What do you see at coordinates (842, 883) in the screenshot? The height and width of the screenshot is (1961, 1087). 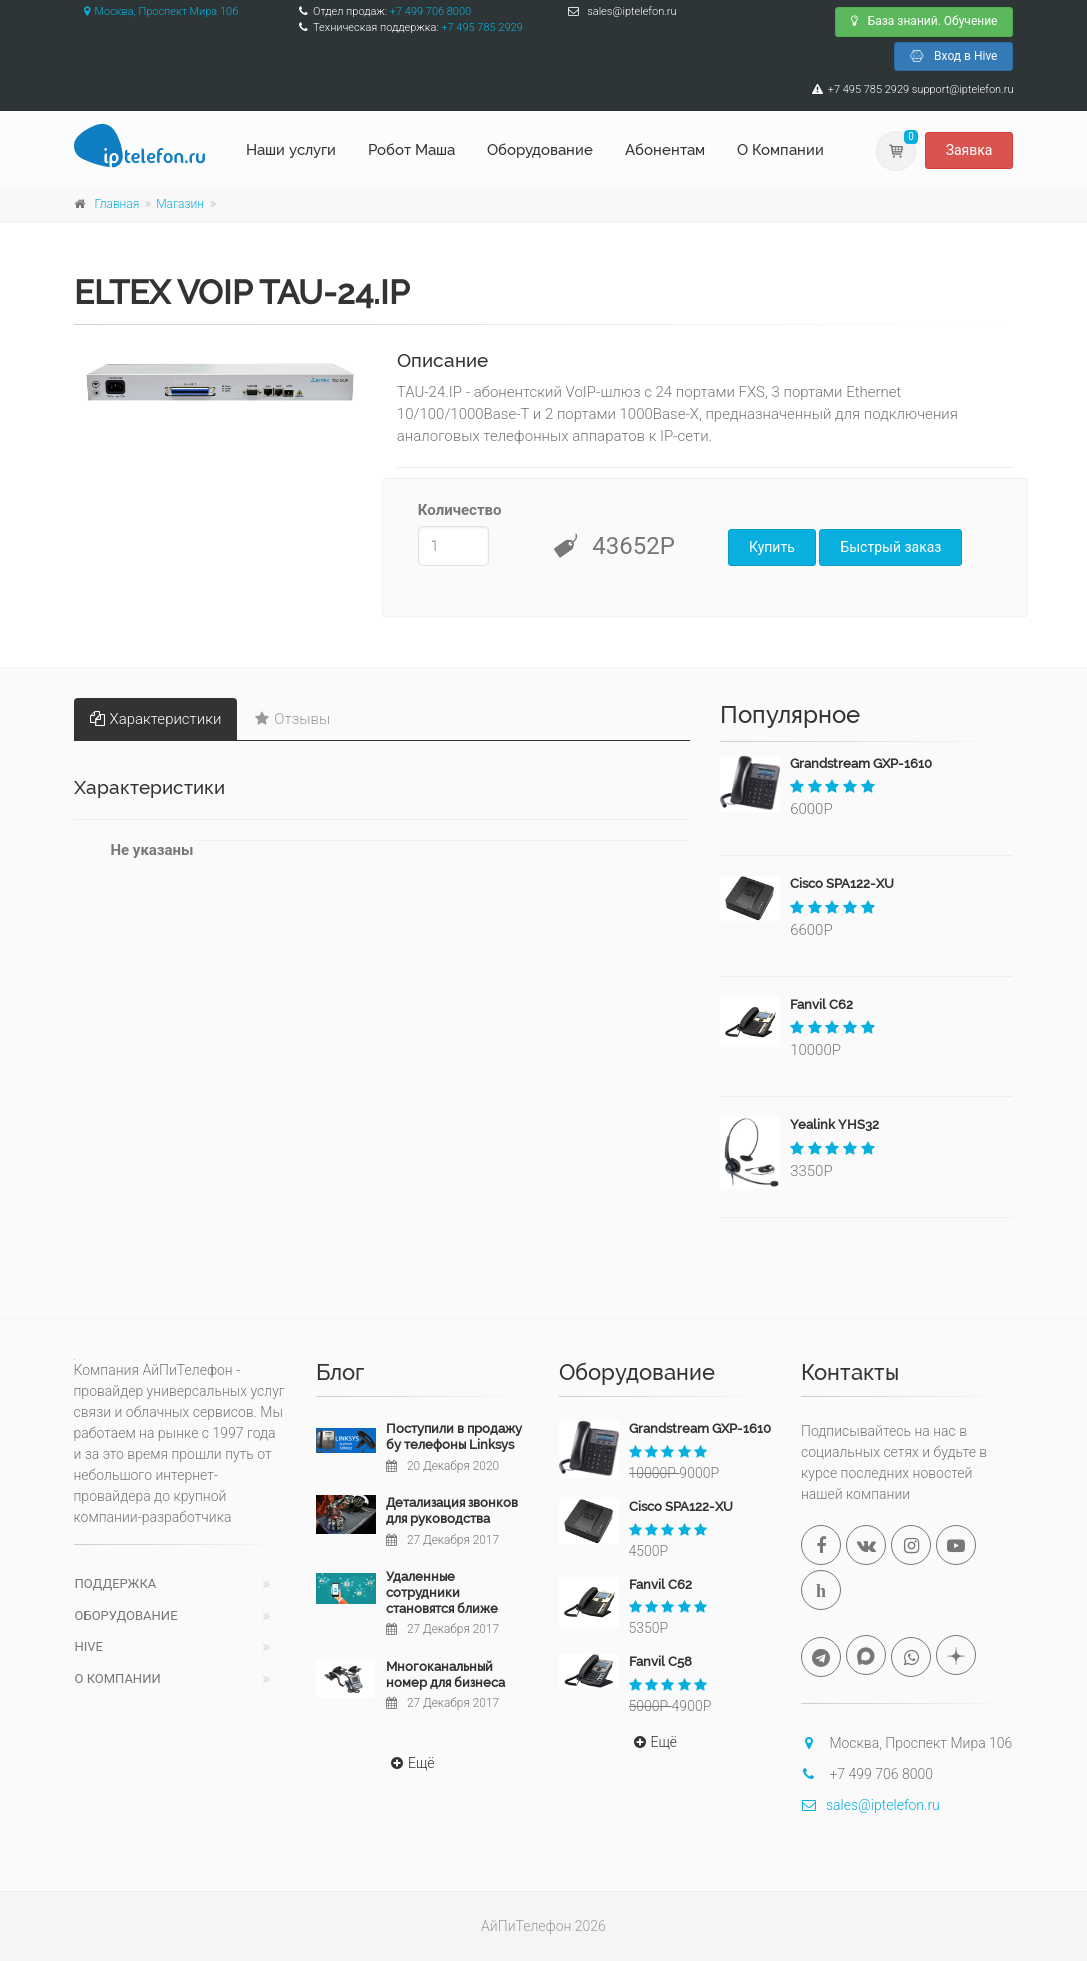 I see `Cisco SPA122-XU` at bounding box center [842, 883].